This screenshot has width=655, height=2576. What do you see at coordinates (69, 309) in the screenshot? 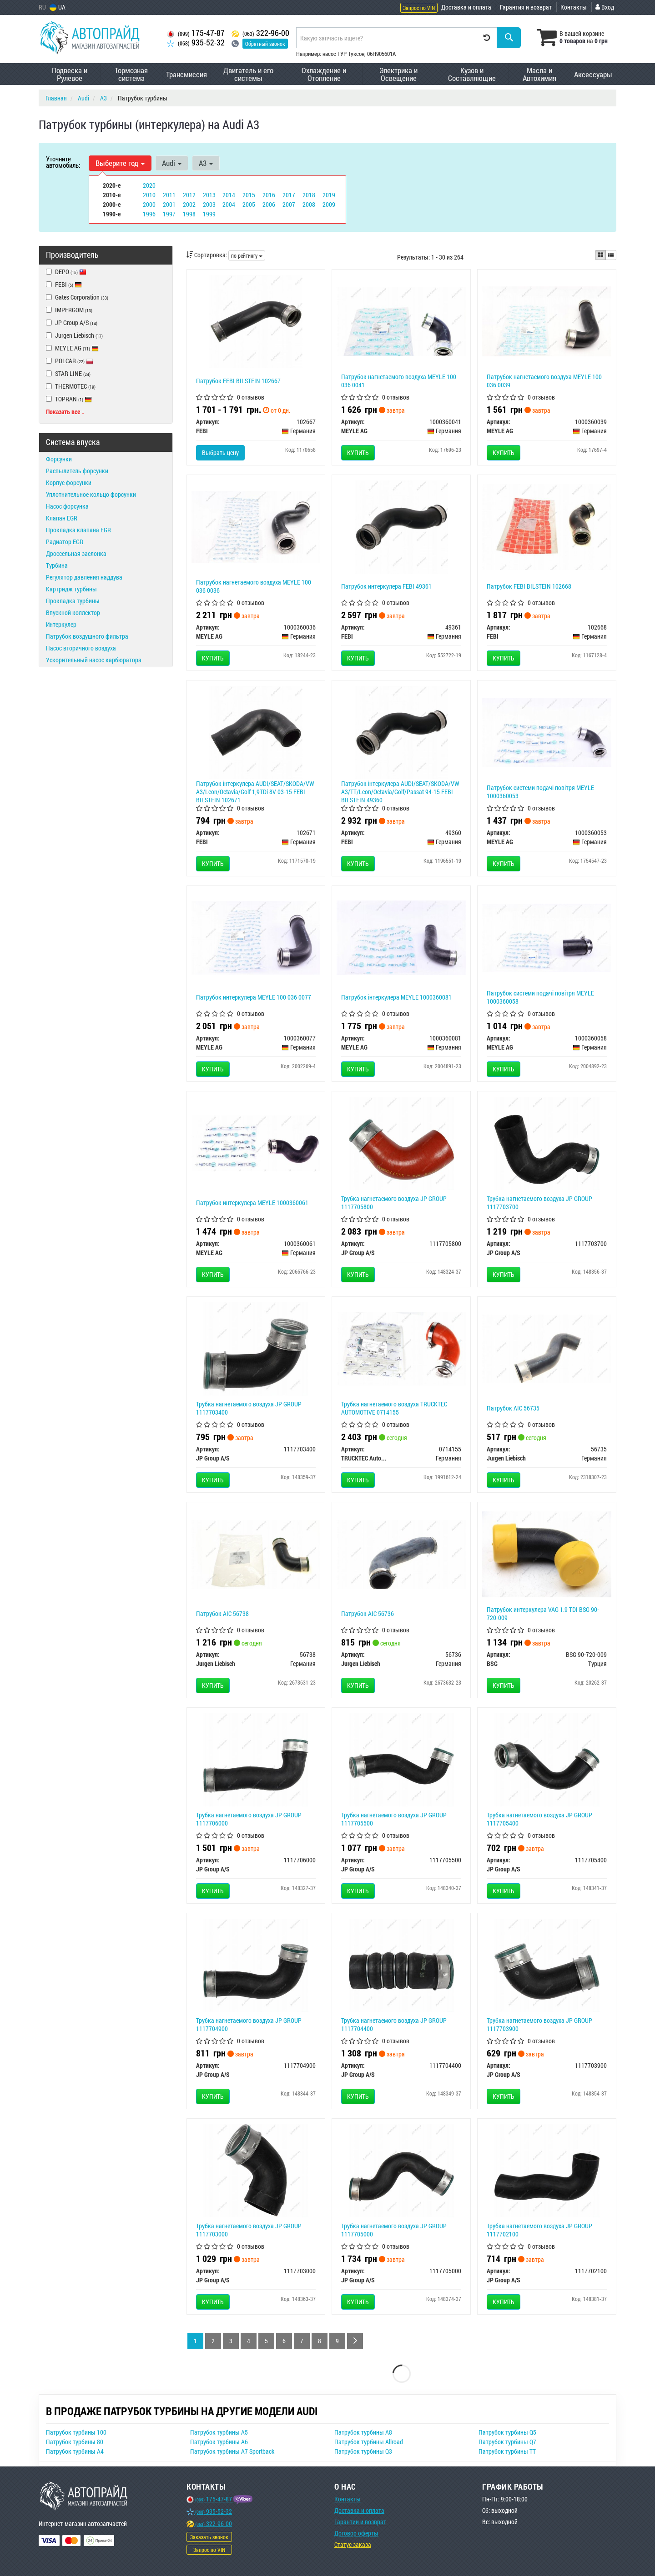
I see `IMPERGOM` at bounding box center [69, 309].